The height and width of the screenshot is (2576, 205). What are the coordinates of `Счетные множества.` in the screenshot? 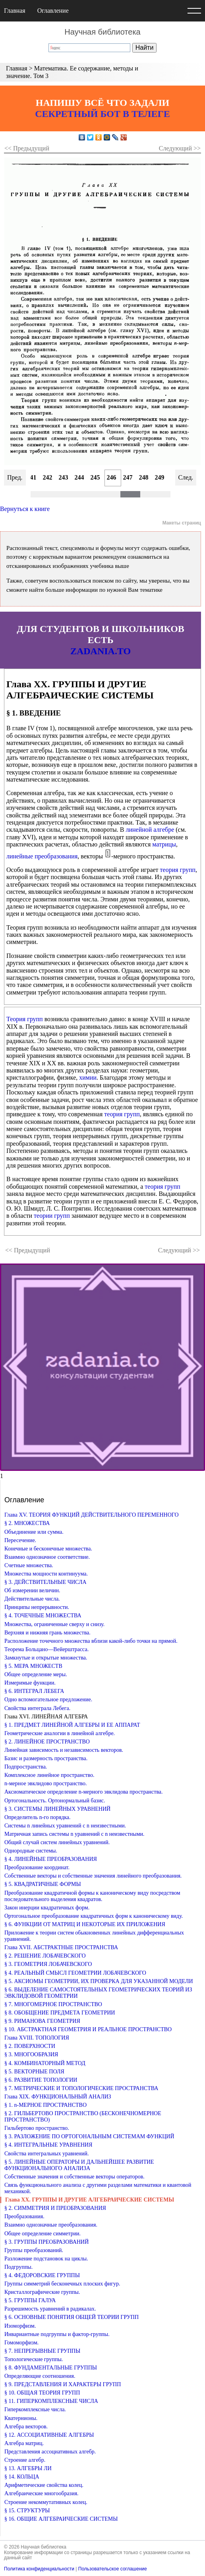 It's located at (28, 1565).